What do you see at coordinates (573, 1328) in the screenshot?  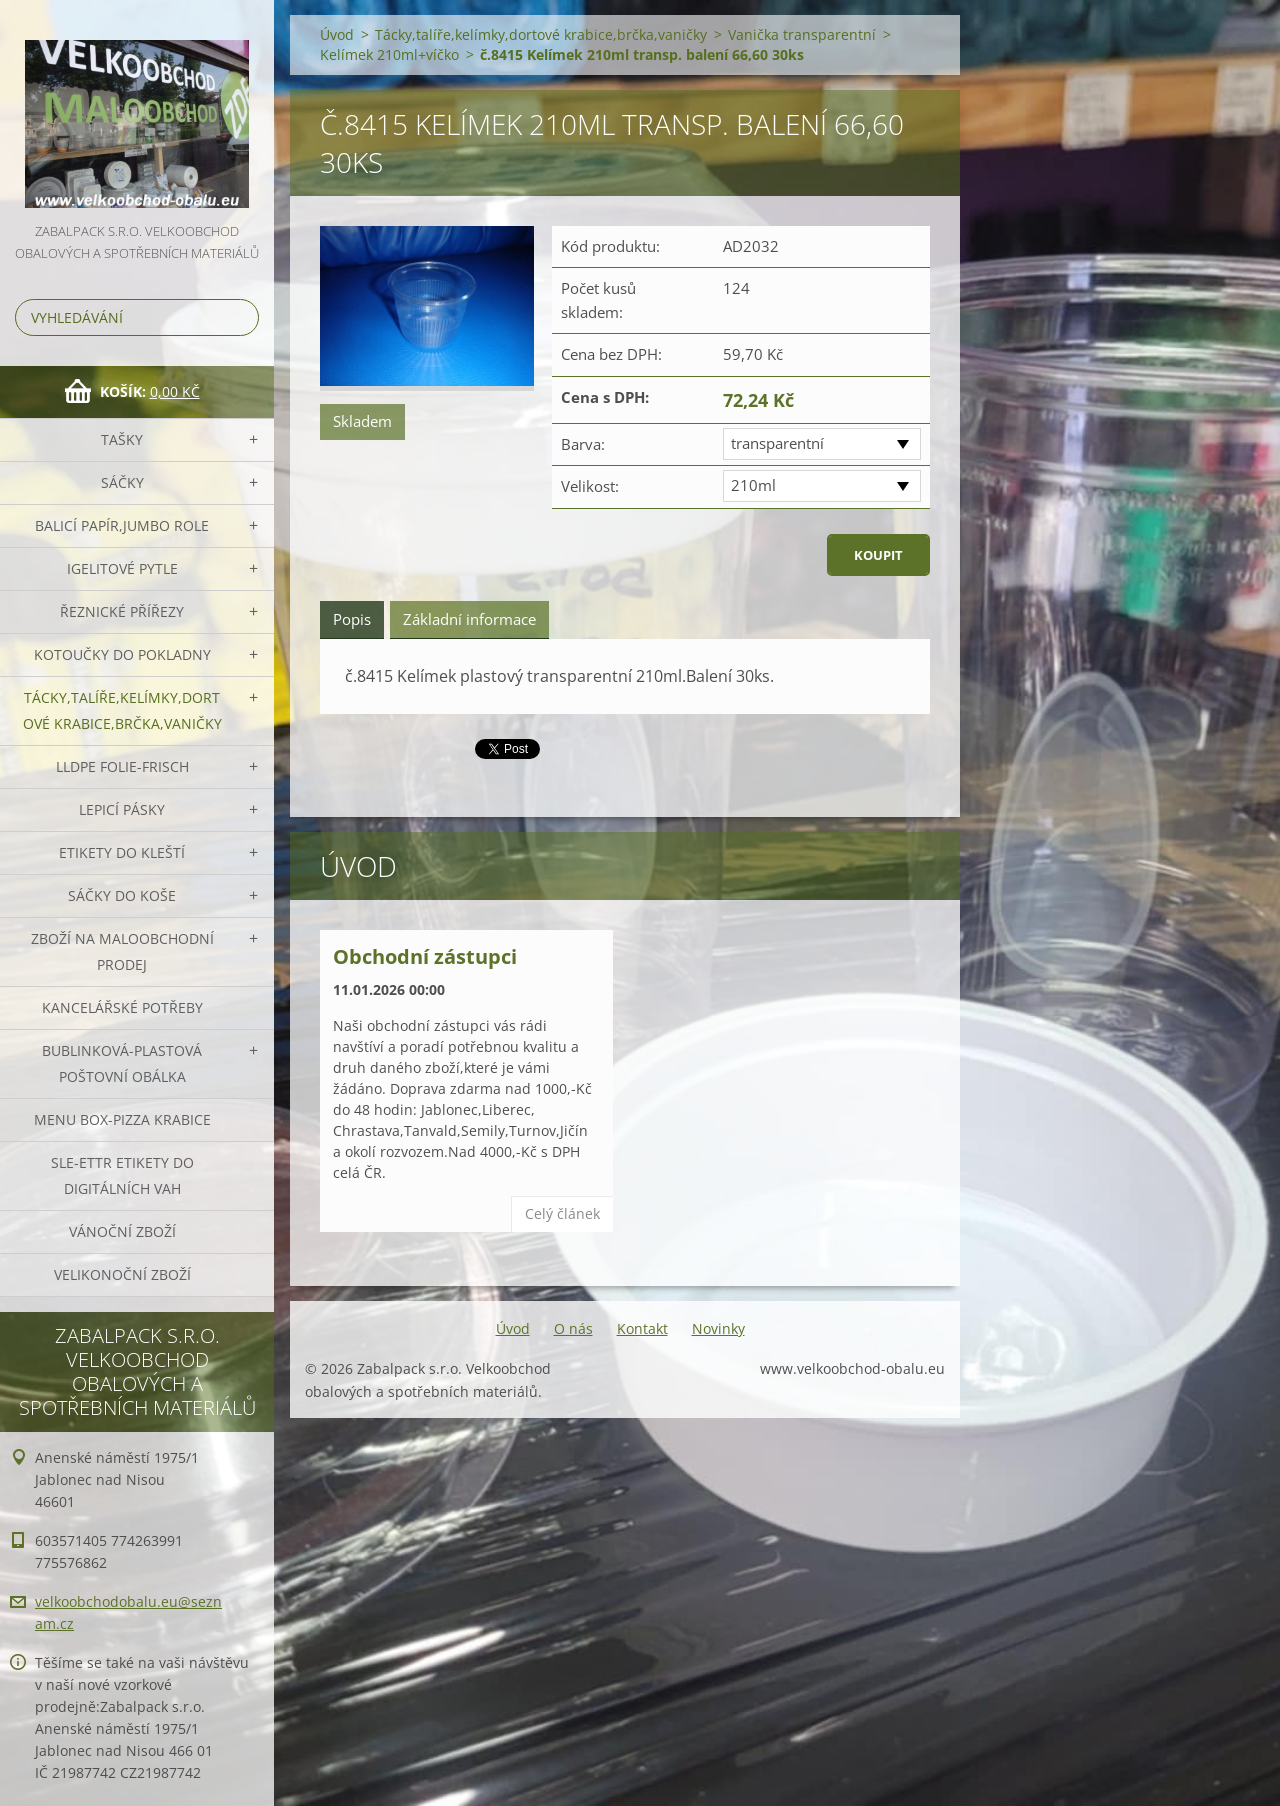 I see `O nás` at bounding box center [573, 1328].